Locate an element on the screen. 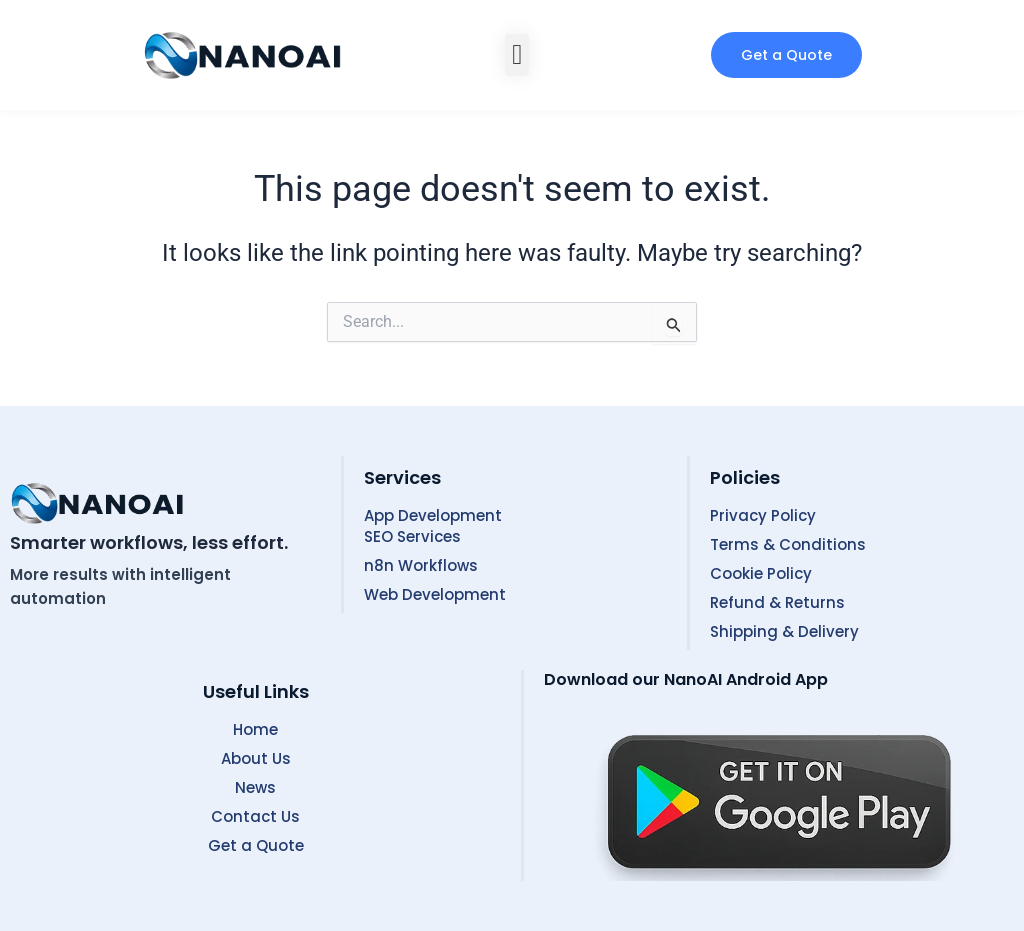  Get a Quote is located at coordinates (256, 845).